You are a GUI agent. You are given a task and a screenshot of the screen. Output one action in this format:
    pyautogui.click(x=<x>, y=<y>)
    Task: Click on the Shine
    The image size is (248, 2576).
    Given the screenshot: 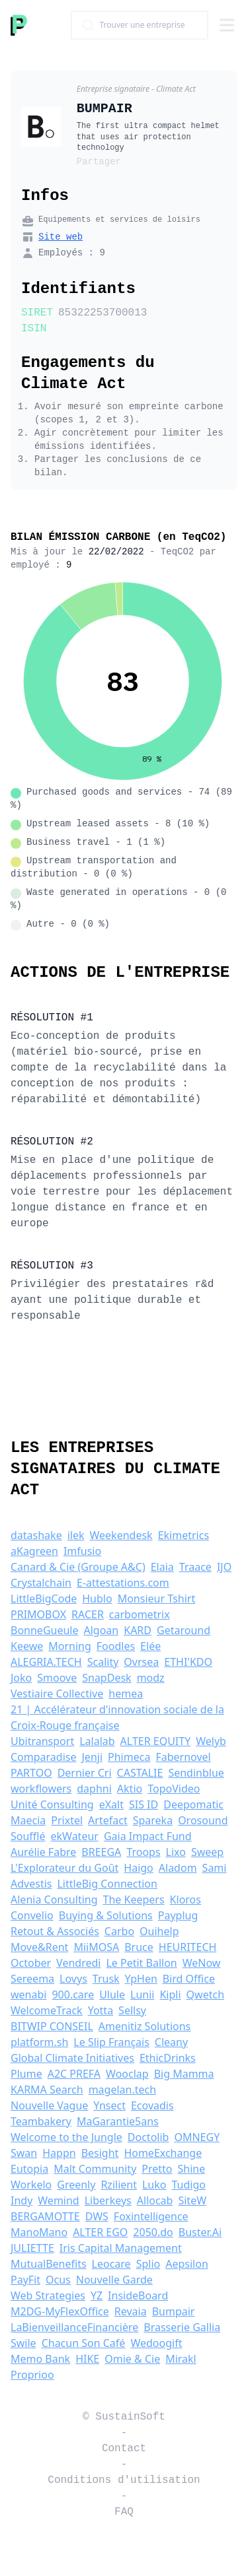 What is the action you would take?
    pyautogui.click(x=192, y=2169)
    